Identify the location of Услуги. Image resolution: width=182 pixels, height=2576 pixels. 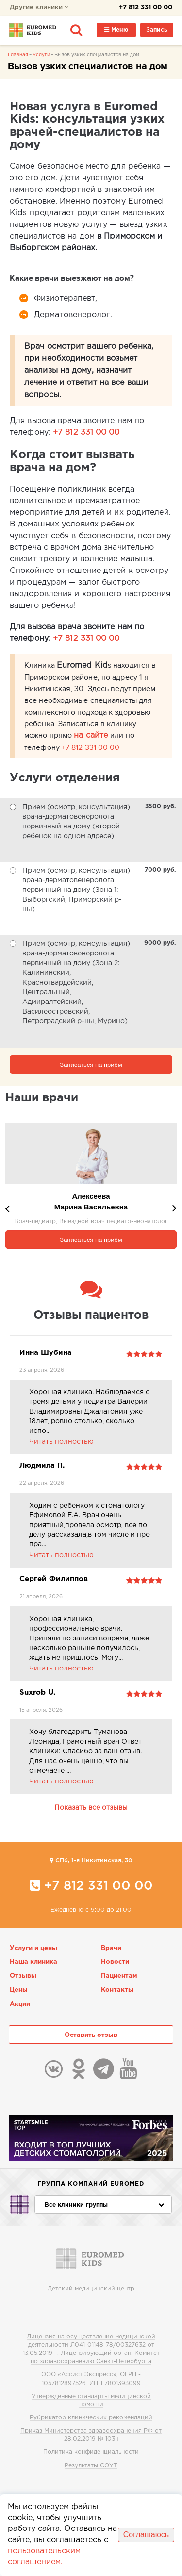
(41, 55).